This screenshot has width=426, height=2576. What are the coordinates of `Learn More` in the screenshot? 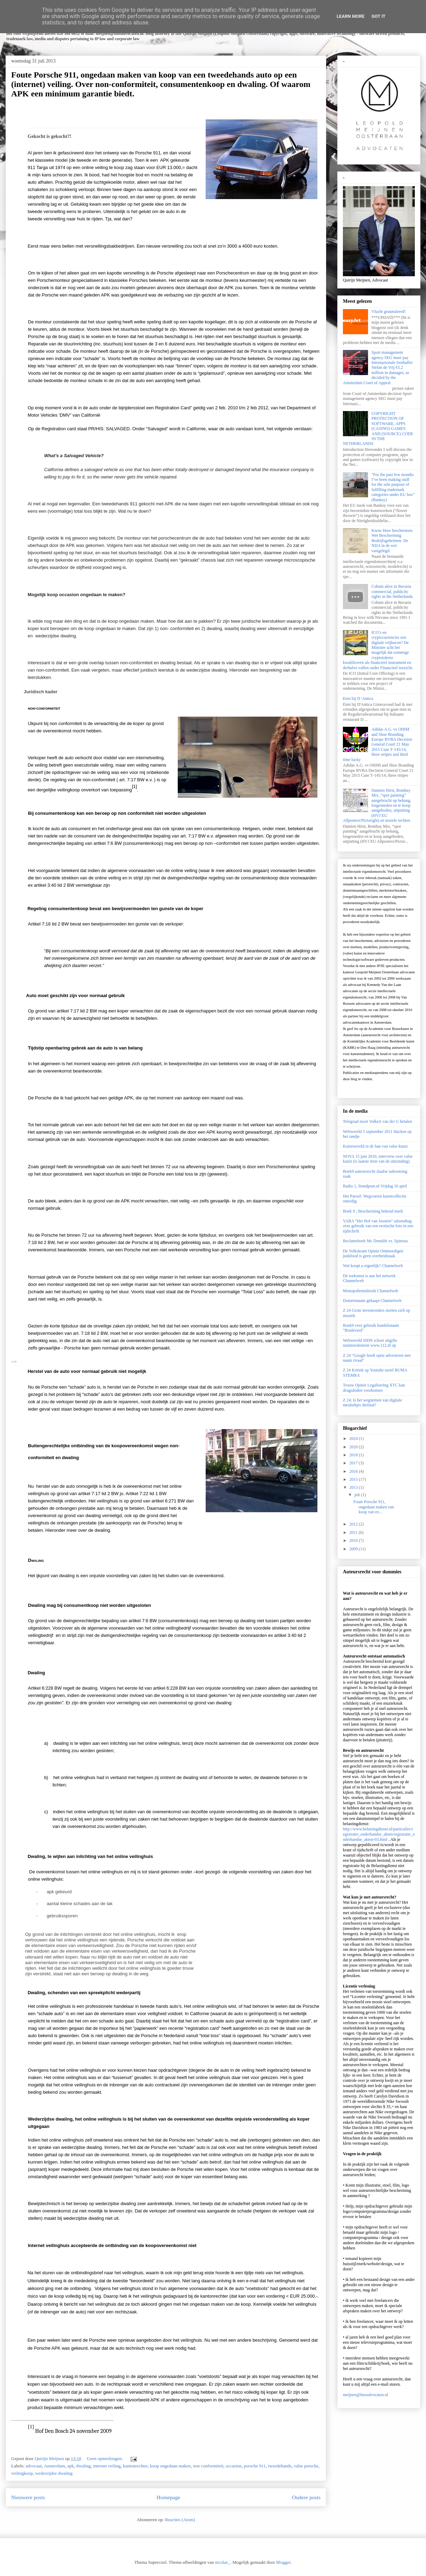 It's located at (351, 16).